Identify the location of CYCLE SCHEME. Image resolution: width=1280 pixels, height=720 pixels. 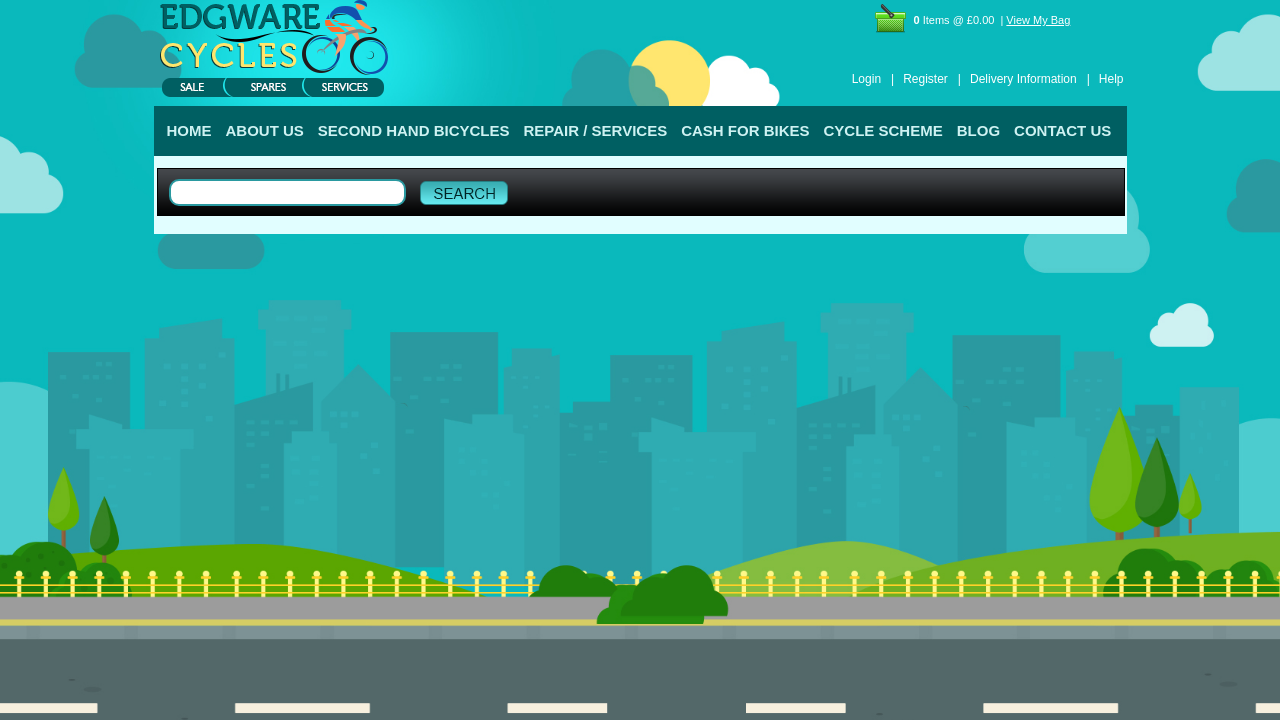
(883, 130).